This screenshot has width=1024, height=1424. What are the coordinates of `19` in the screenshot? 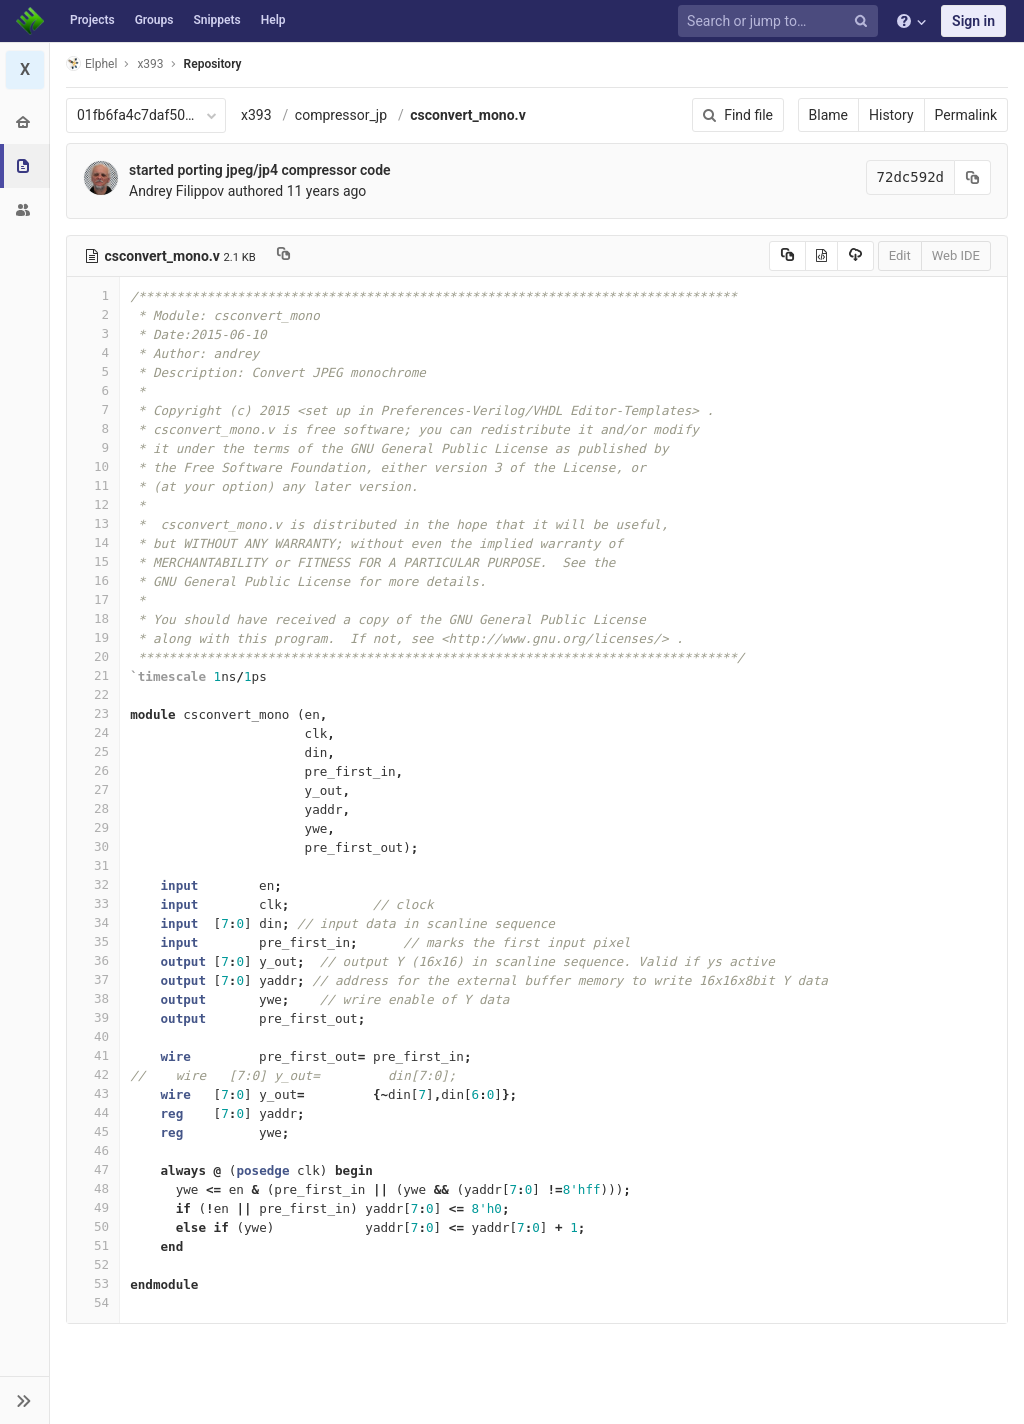 It's located at (93, 637).